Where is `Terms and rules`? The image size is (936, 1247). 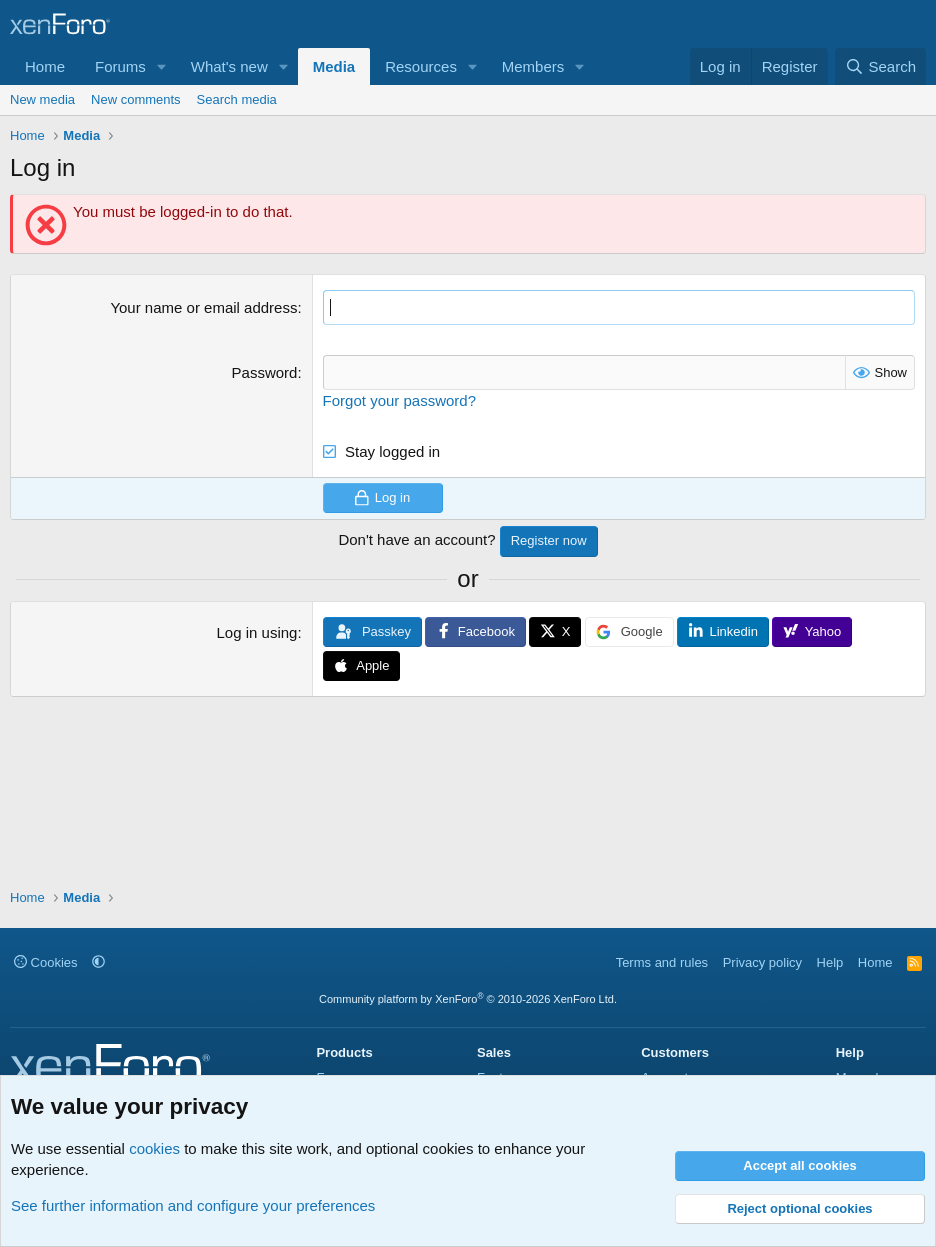
Terms and rules is located at coordinates (662, 962).